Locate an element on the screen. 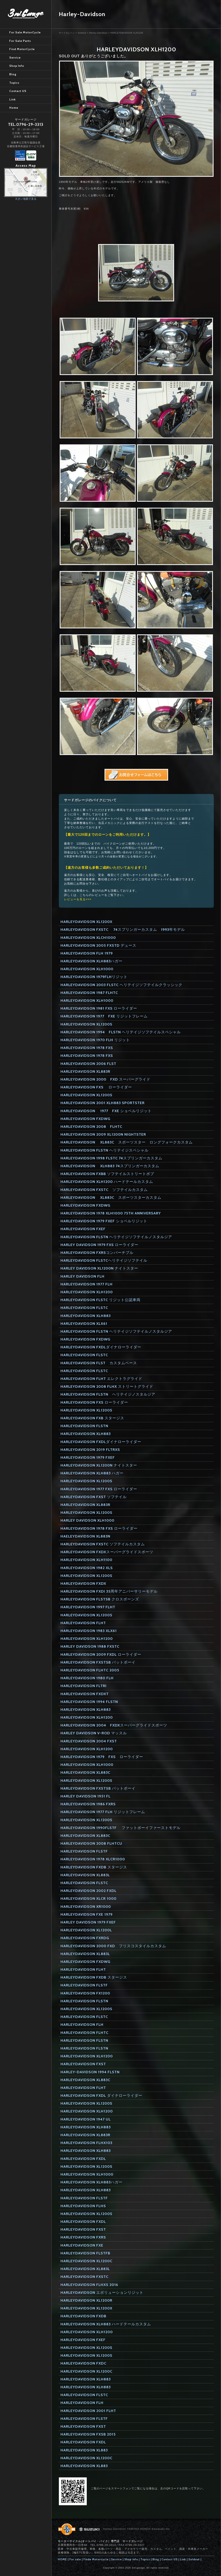  HARLEYDAVIDSON 1990FLSTF ファットボーイファーストモデル is located at coordinates (121, 1828).